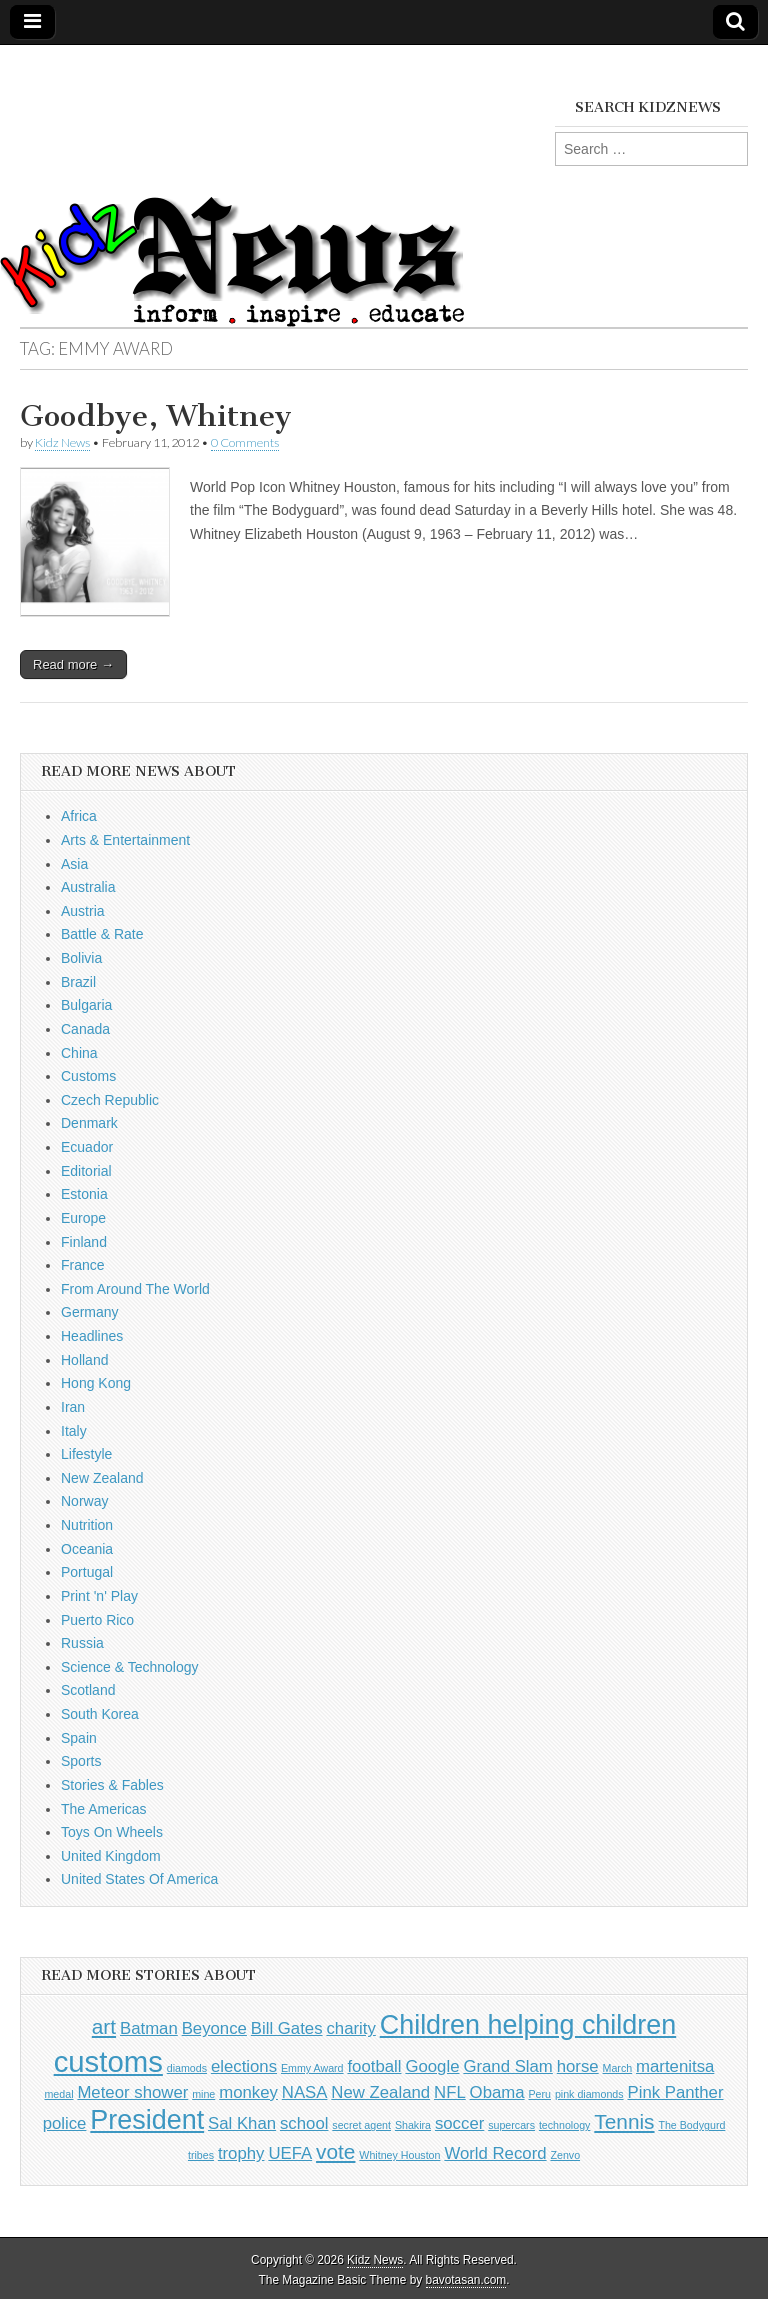 This screenshot has height=2299, width=768. What do you see at coordinates (565, 2155) in the screenshot?
I see `Zenvo [Zenvo (1 item)]` at bounding box center [565, 2155].